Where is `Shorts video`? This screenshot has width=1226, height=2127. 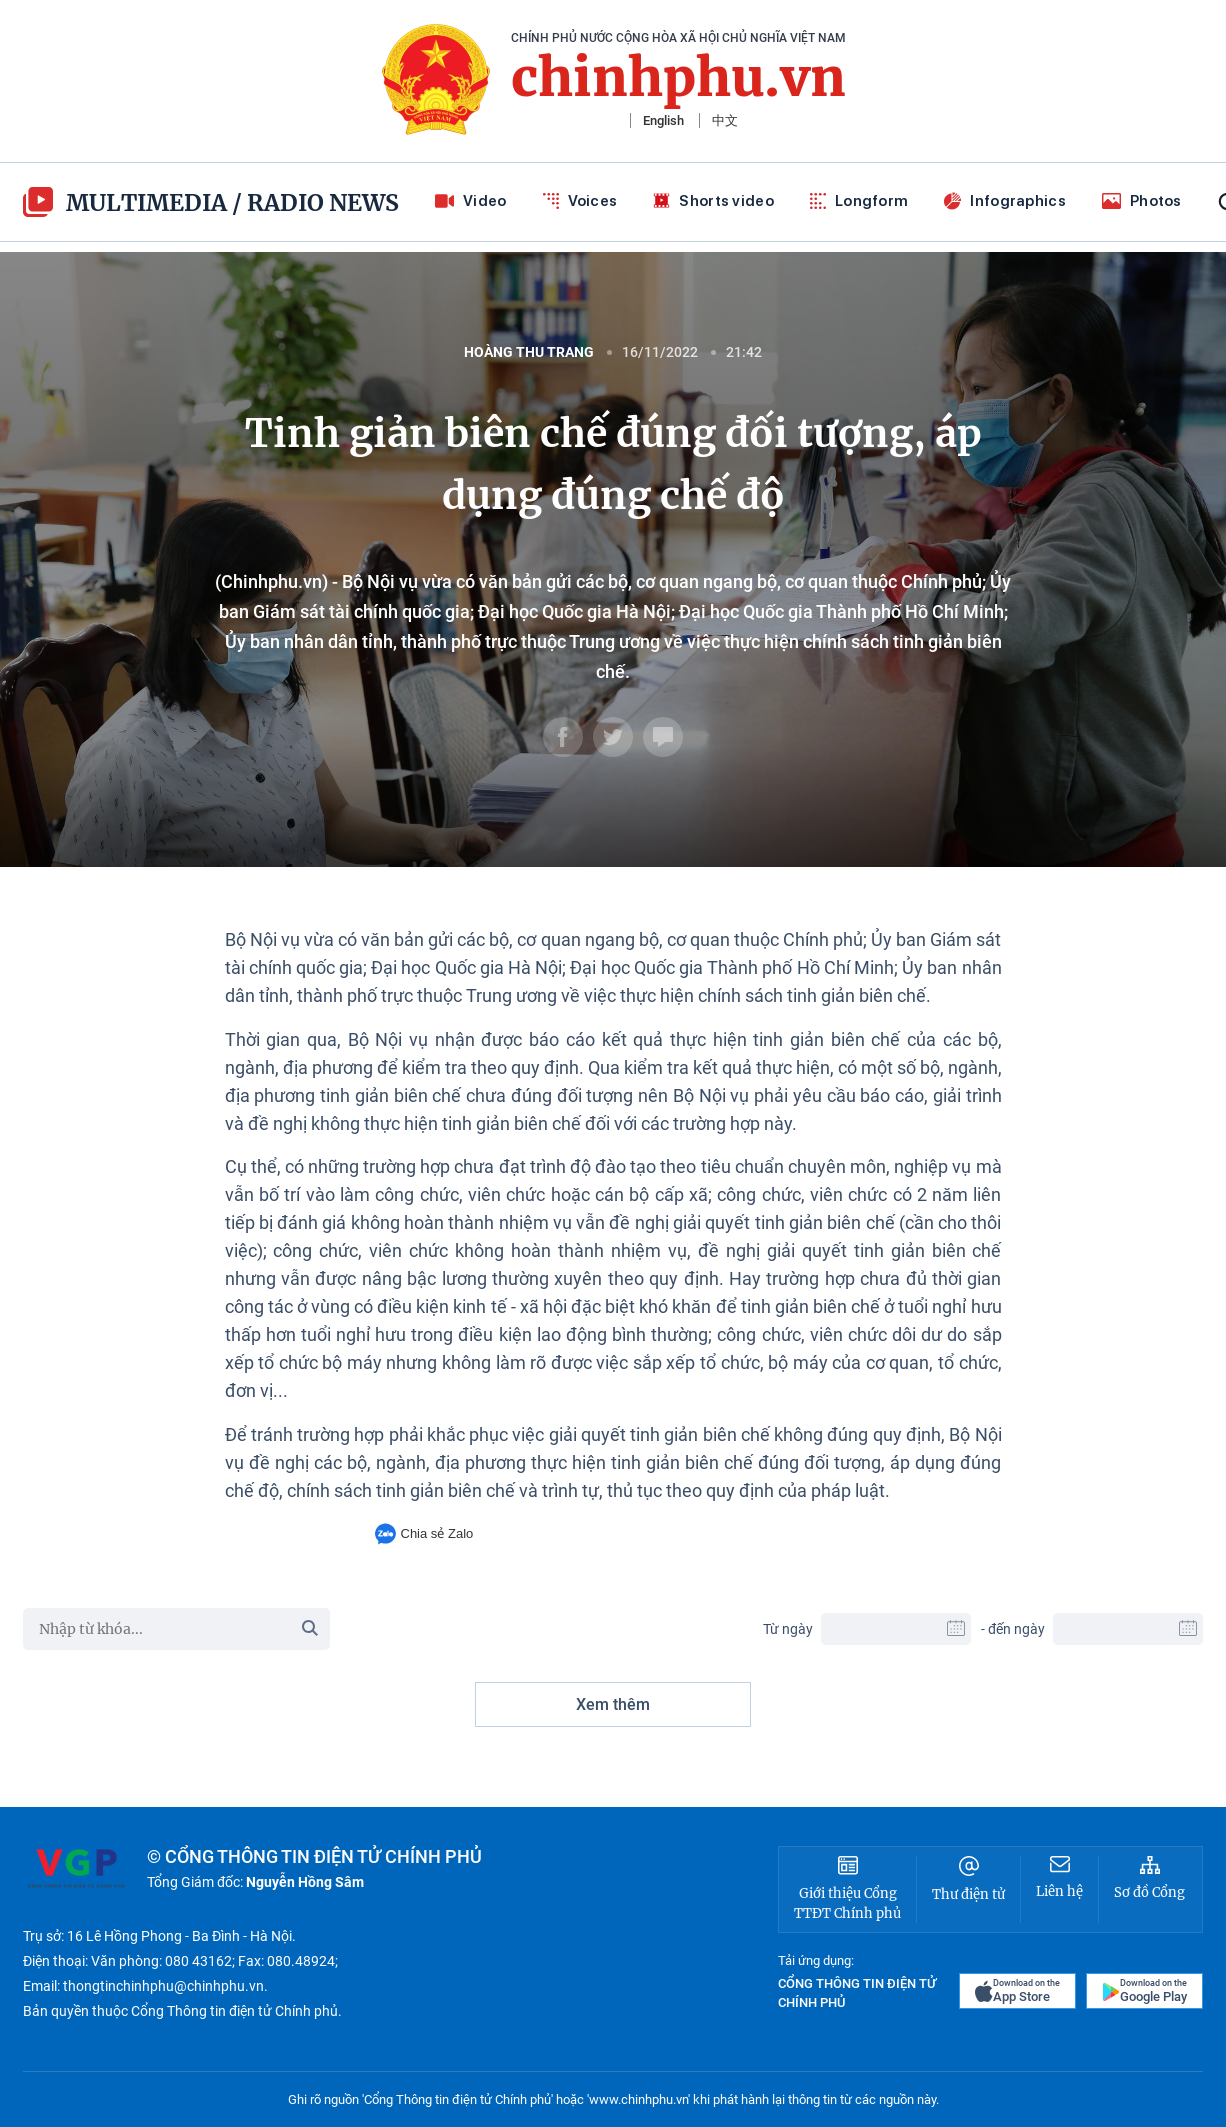
Shorts video is located at coordinates (713, 201).